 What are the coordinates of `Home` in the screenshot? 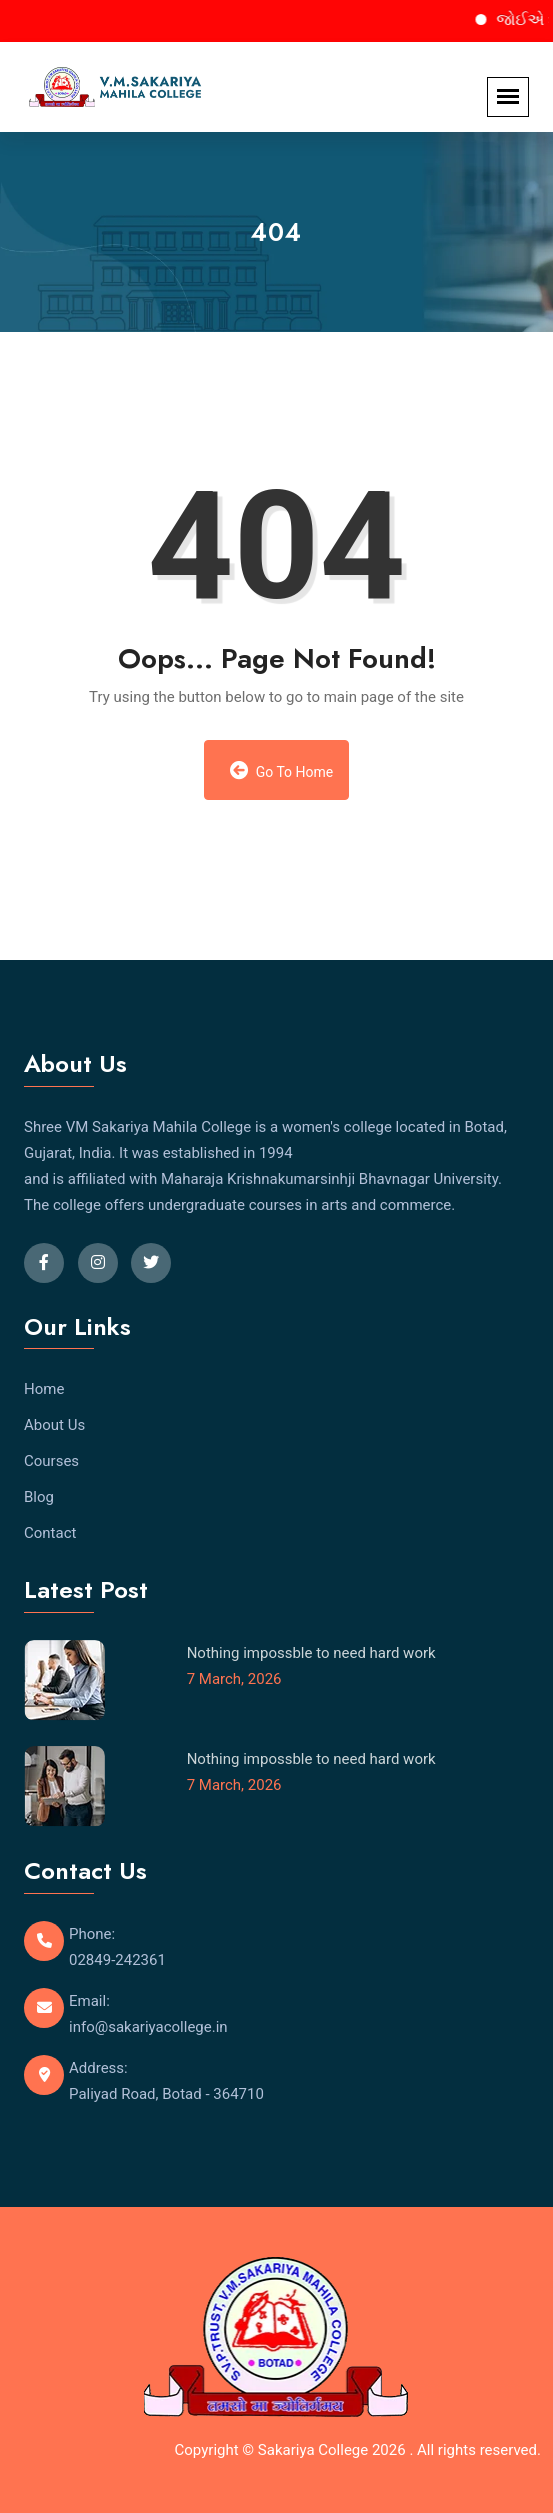 It's located at (44, 1389).